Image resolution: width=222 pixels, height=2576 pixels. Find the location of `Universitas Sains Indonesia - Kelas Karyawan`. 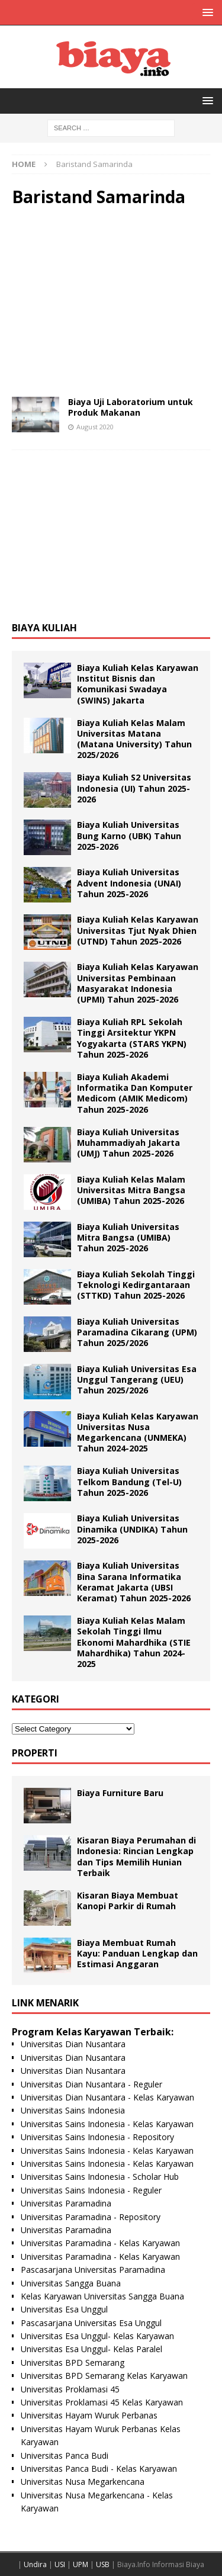

Universitas Sains Indonesia - Kelas Karyawan is located at coordinates (107, 2123).